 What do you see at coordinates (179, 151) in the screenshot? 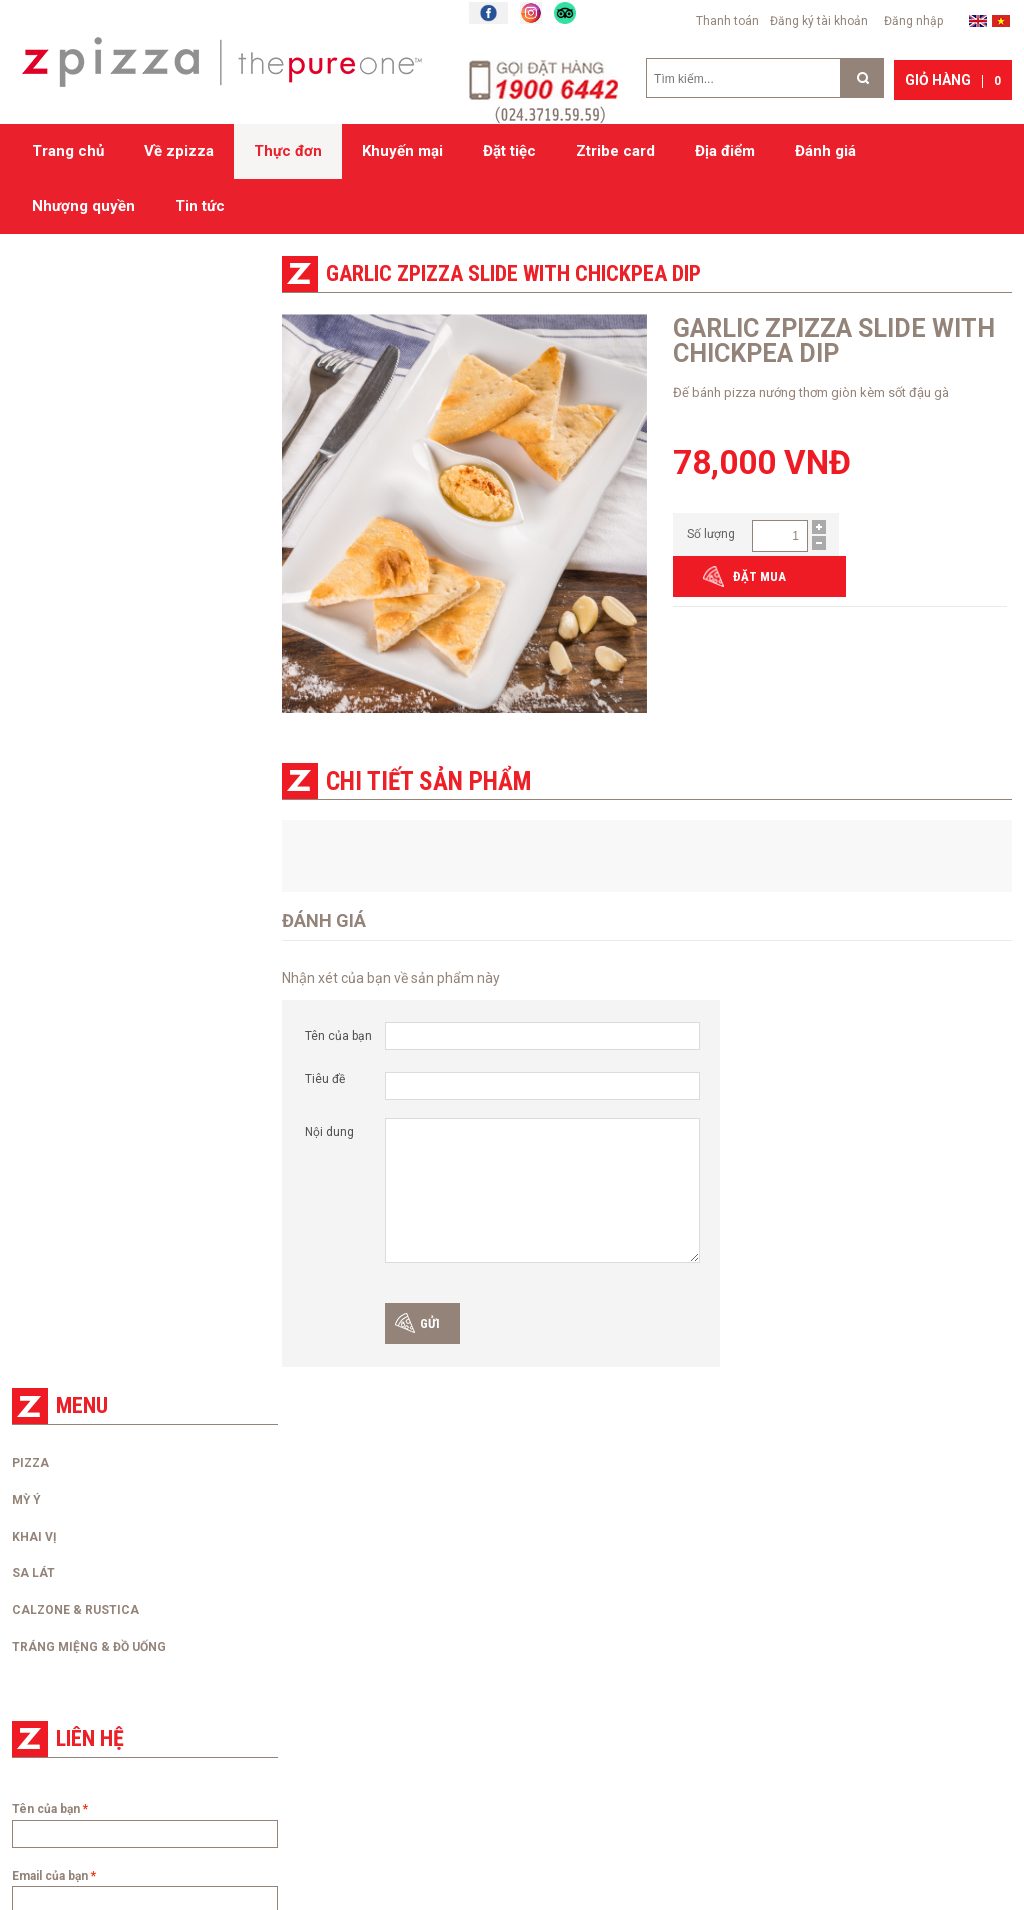
I see `Về zpizza` at bounding box center [179, 151].